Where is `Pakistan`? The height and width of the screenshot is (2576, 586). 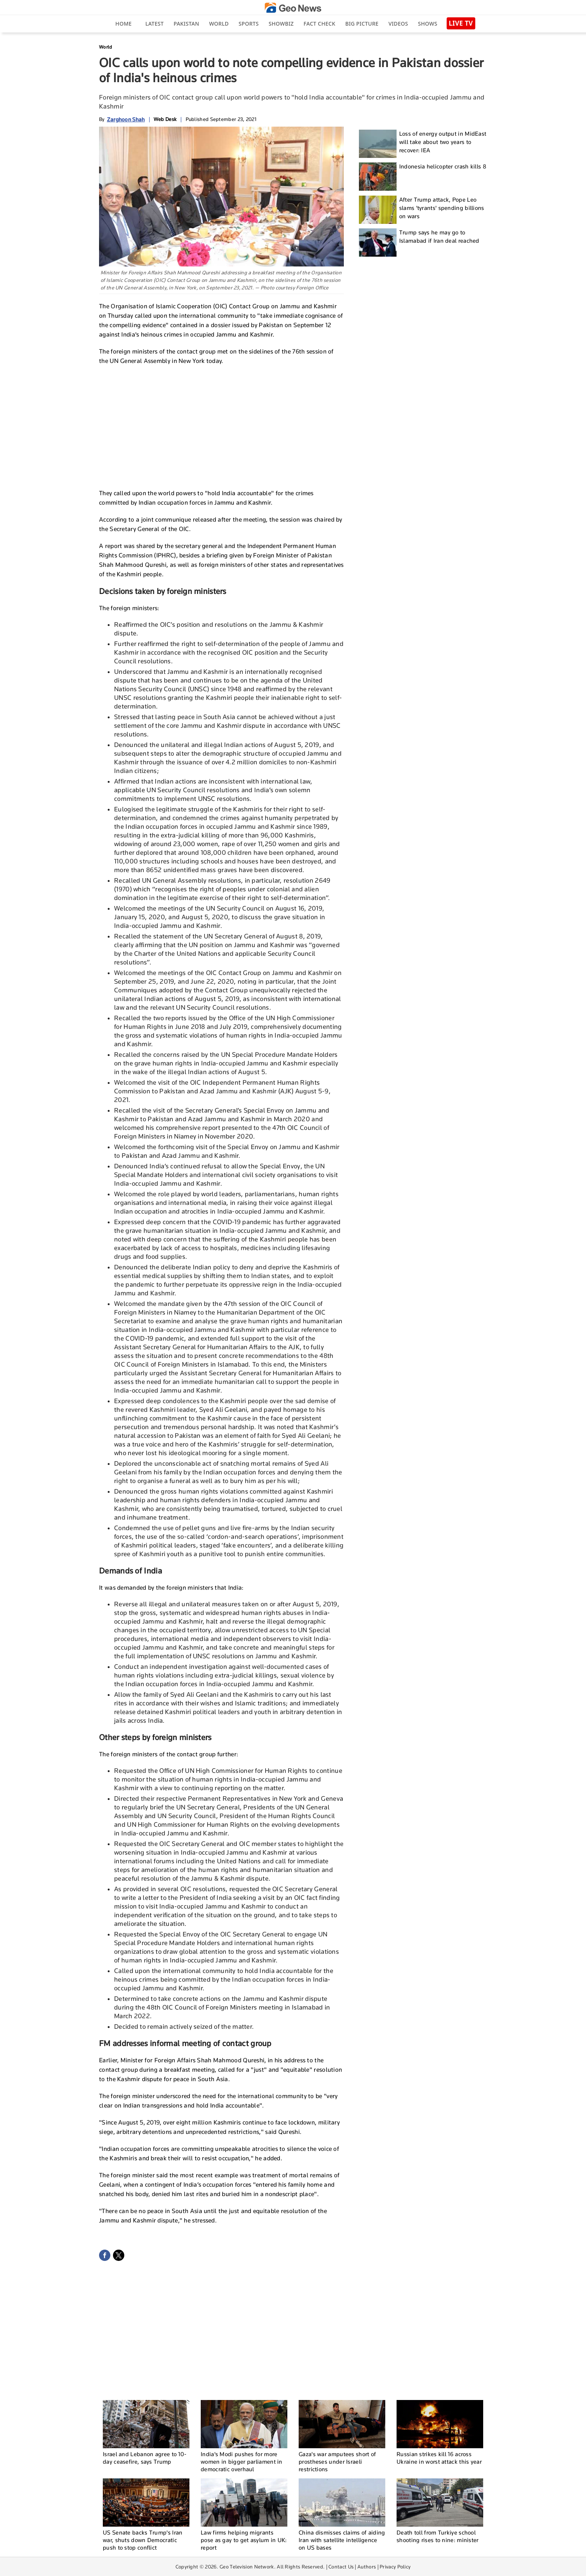
Pakistan is located at coordinates (186, 23).